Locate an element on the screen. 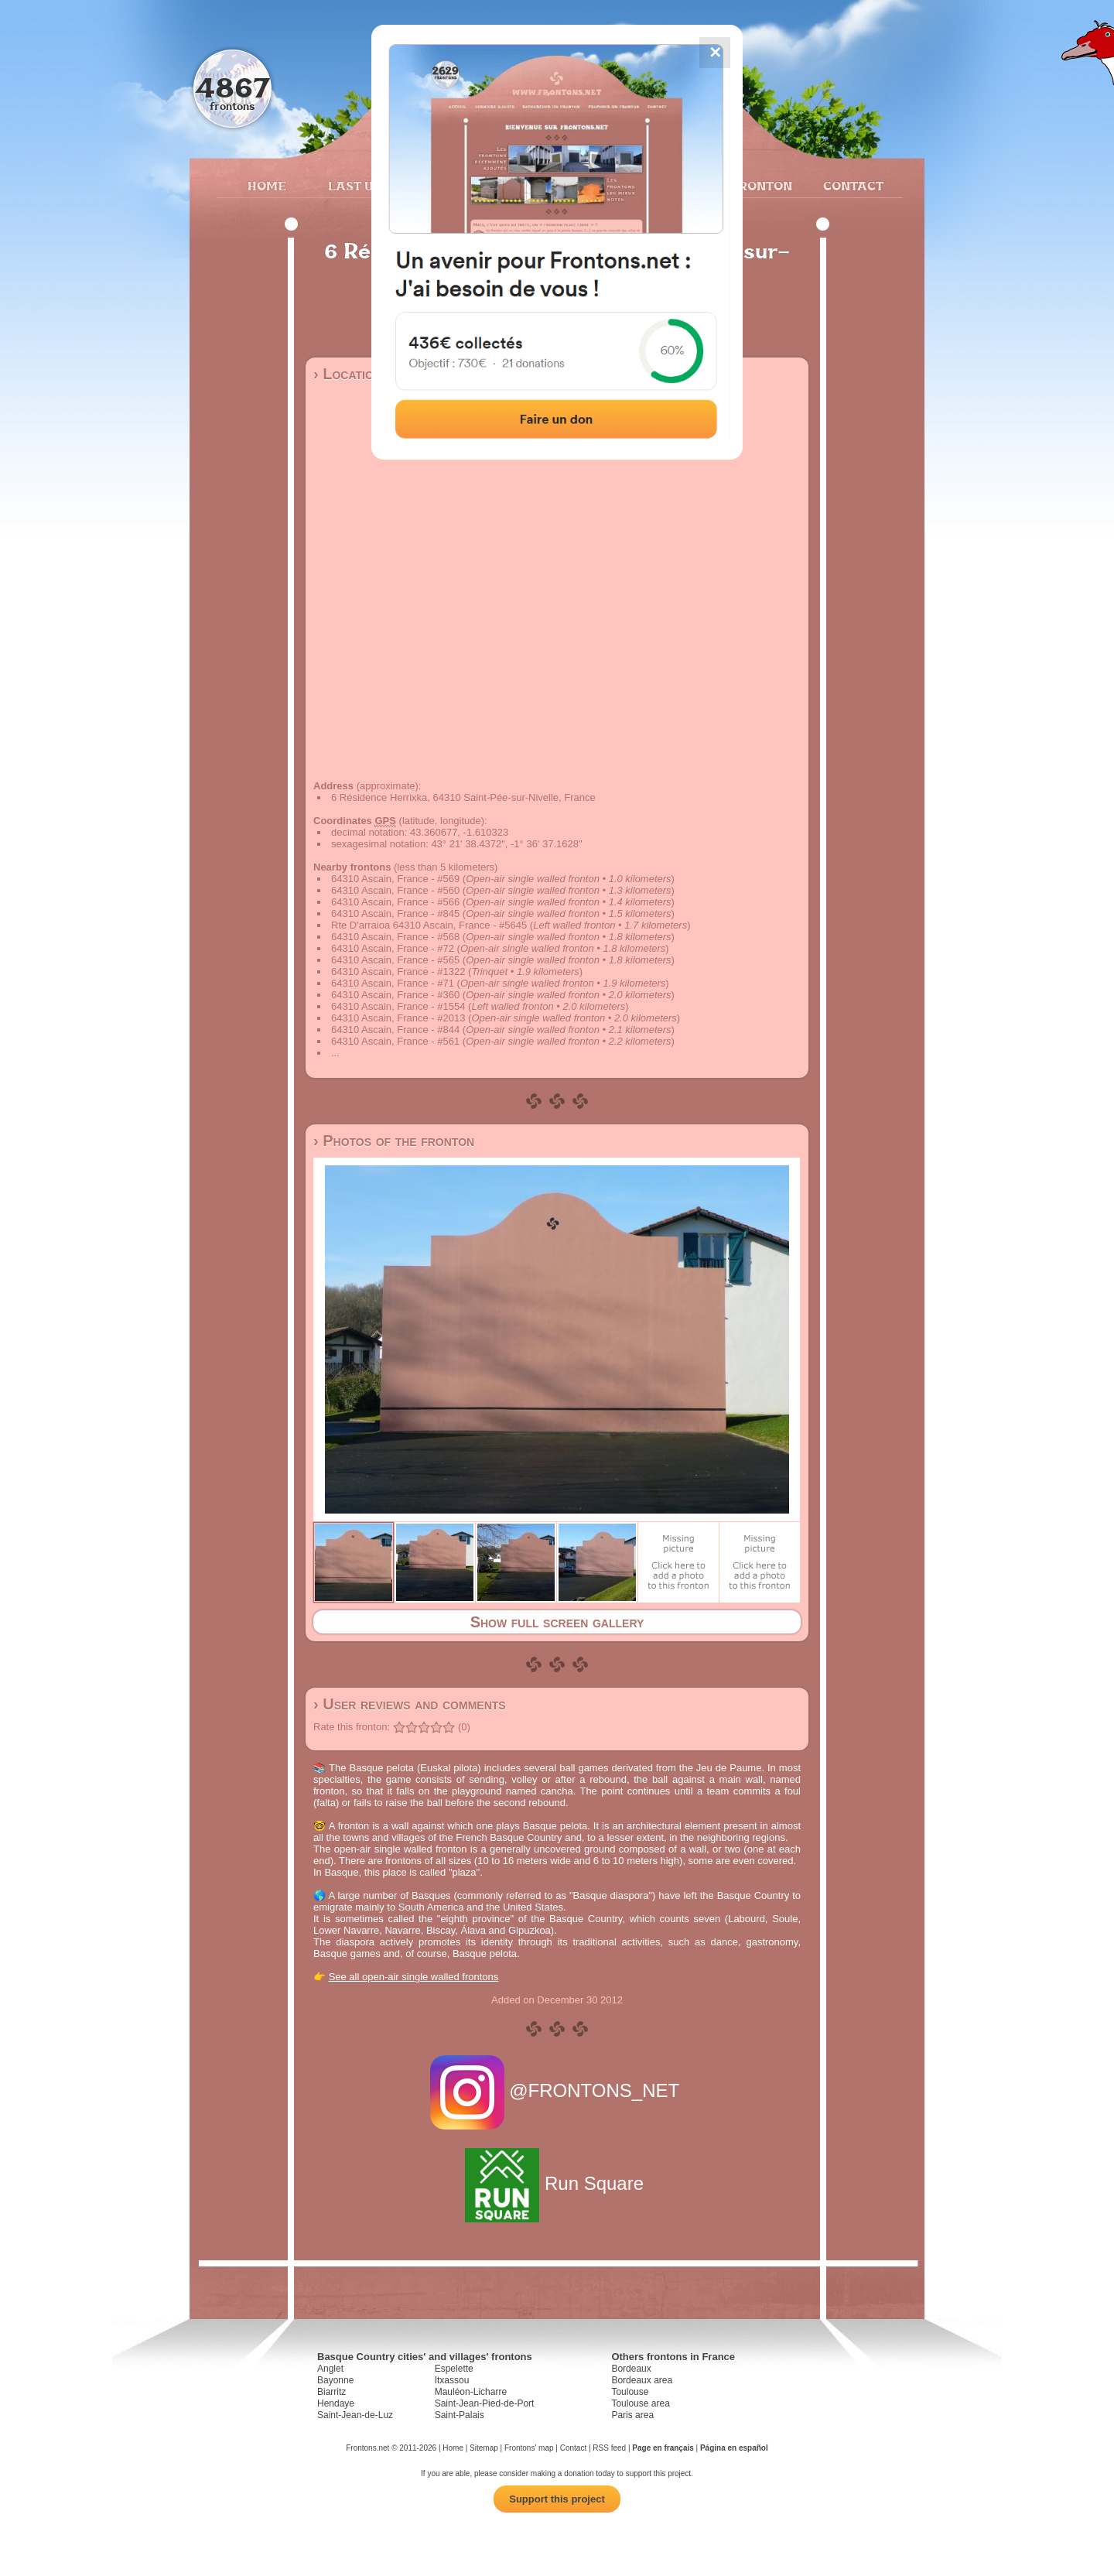 The width and height of the screenshot is (1114, 2576). Home is located at coordinates (267, 185).